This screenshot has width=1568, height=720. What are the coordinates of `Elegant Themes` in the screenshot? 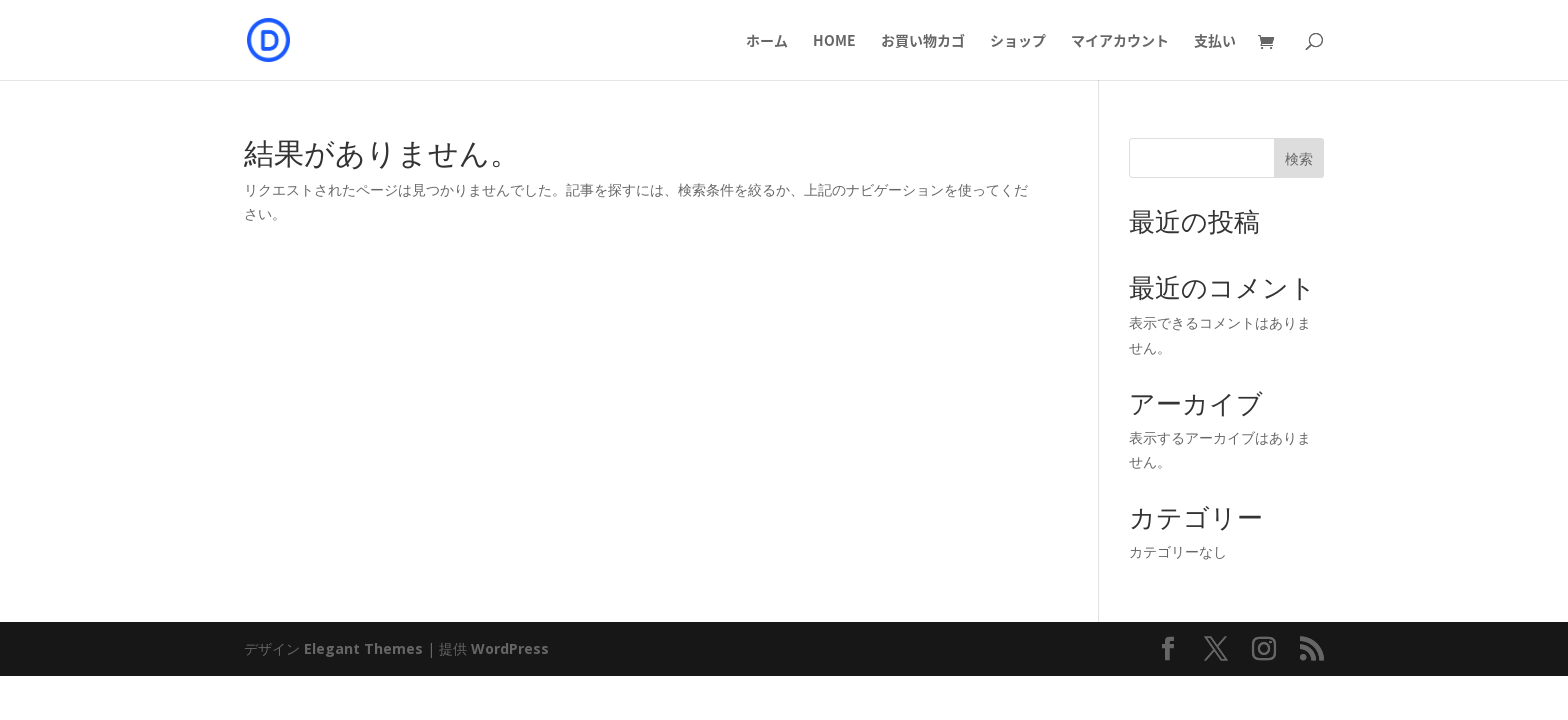 It's located at (363, 648).